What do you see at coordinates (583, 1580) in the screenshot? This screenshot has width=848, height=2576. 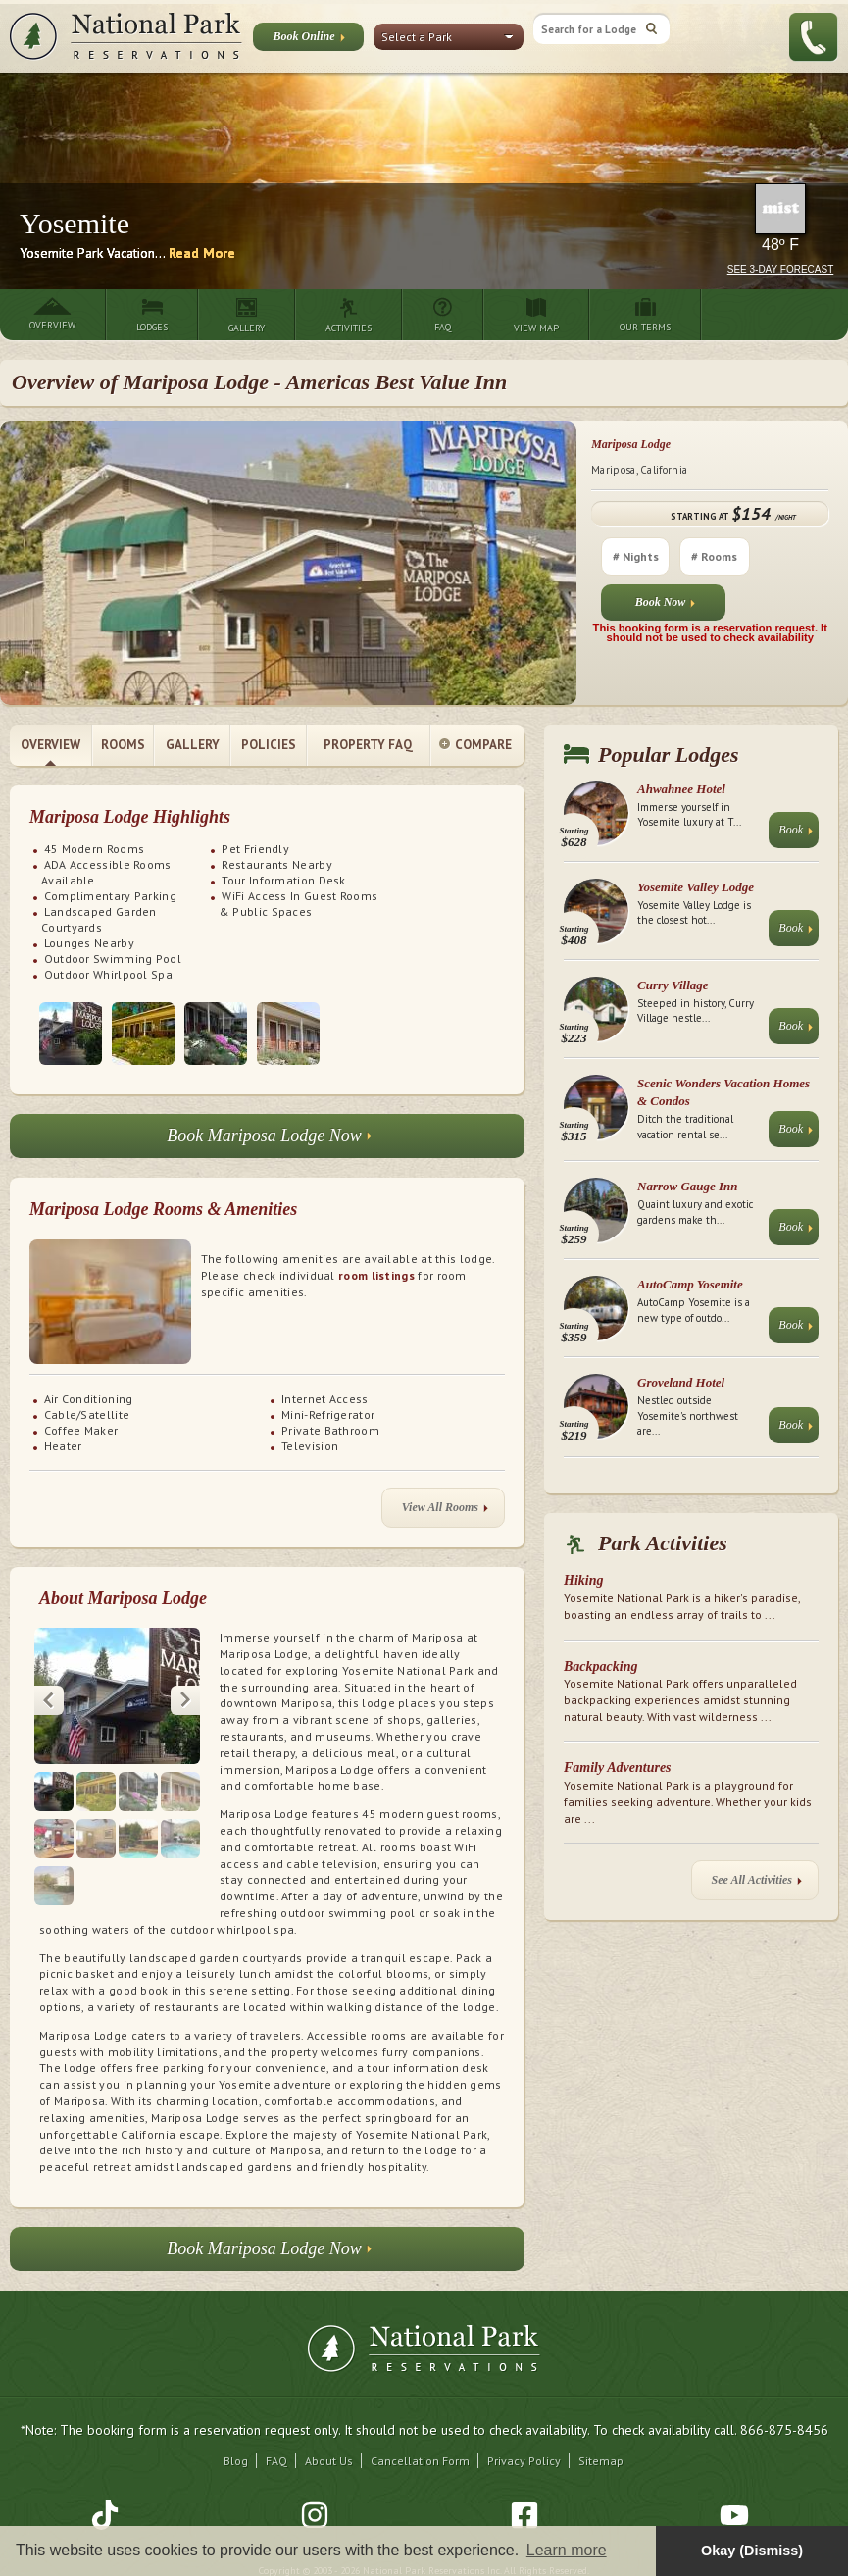 I see `Hiking` at bounding box center [583, 1580].